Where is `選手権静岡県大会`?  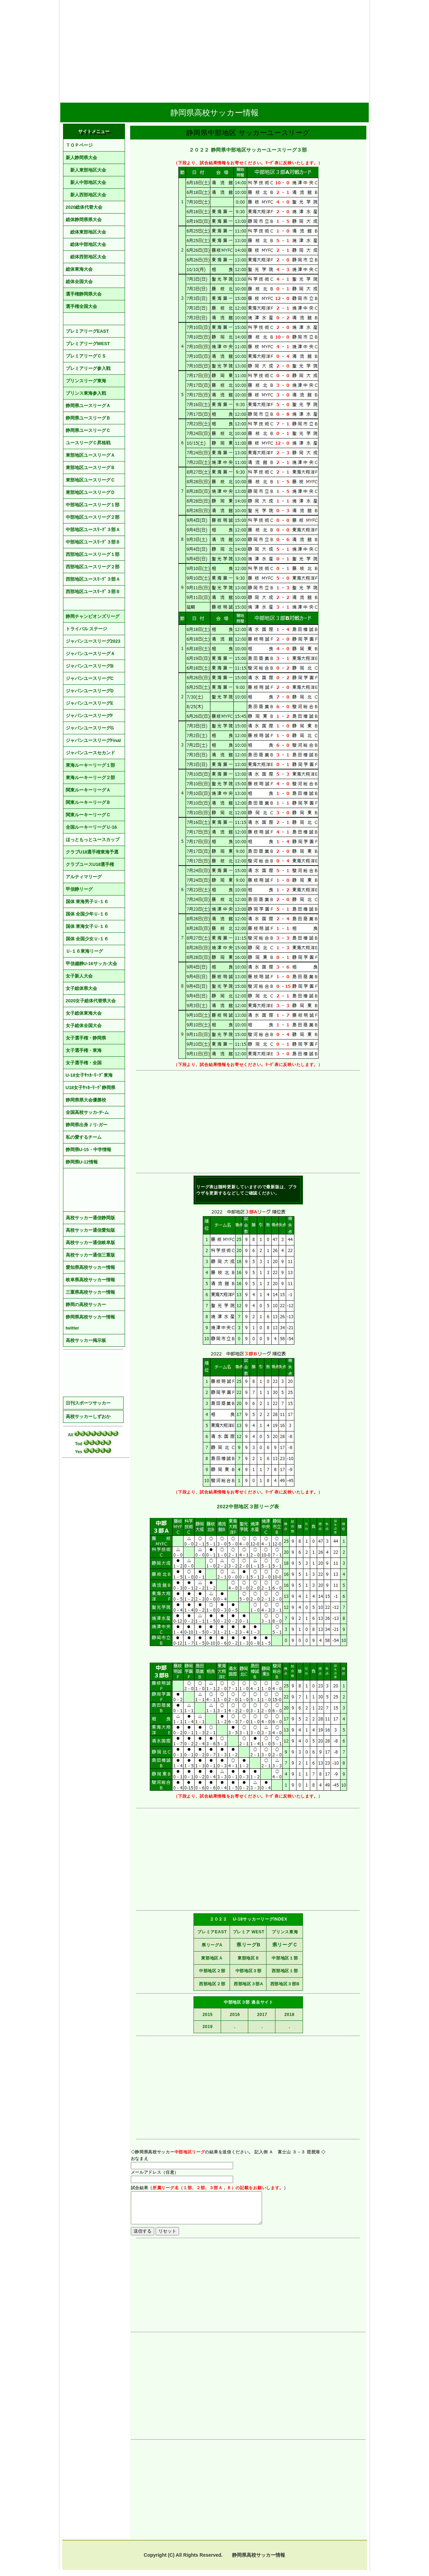
選手権静岡県大会 is located at coordinates (84, 294).